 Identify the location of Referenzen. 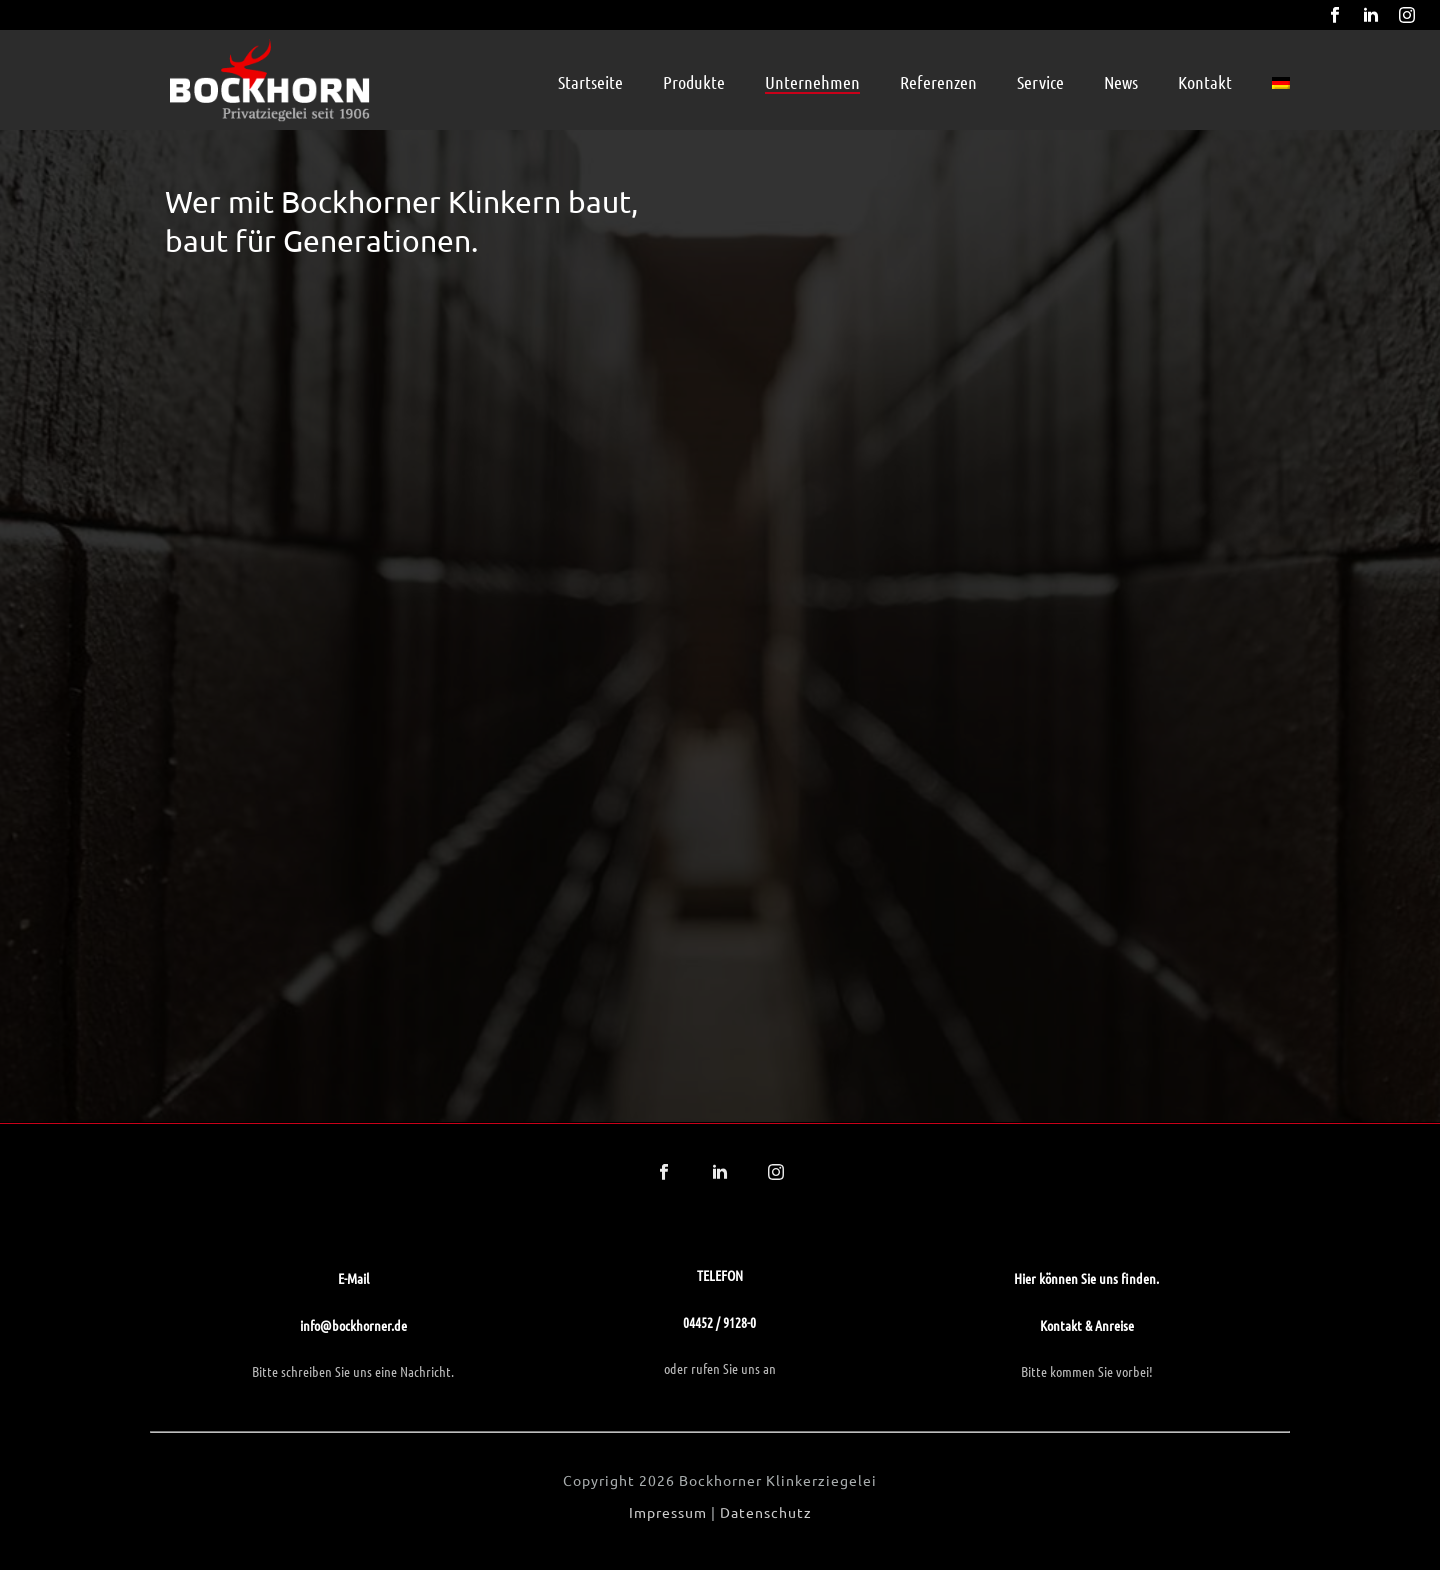
(938, 82).